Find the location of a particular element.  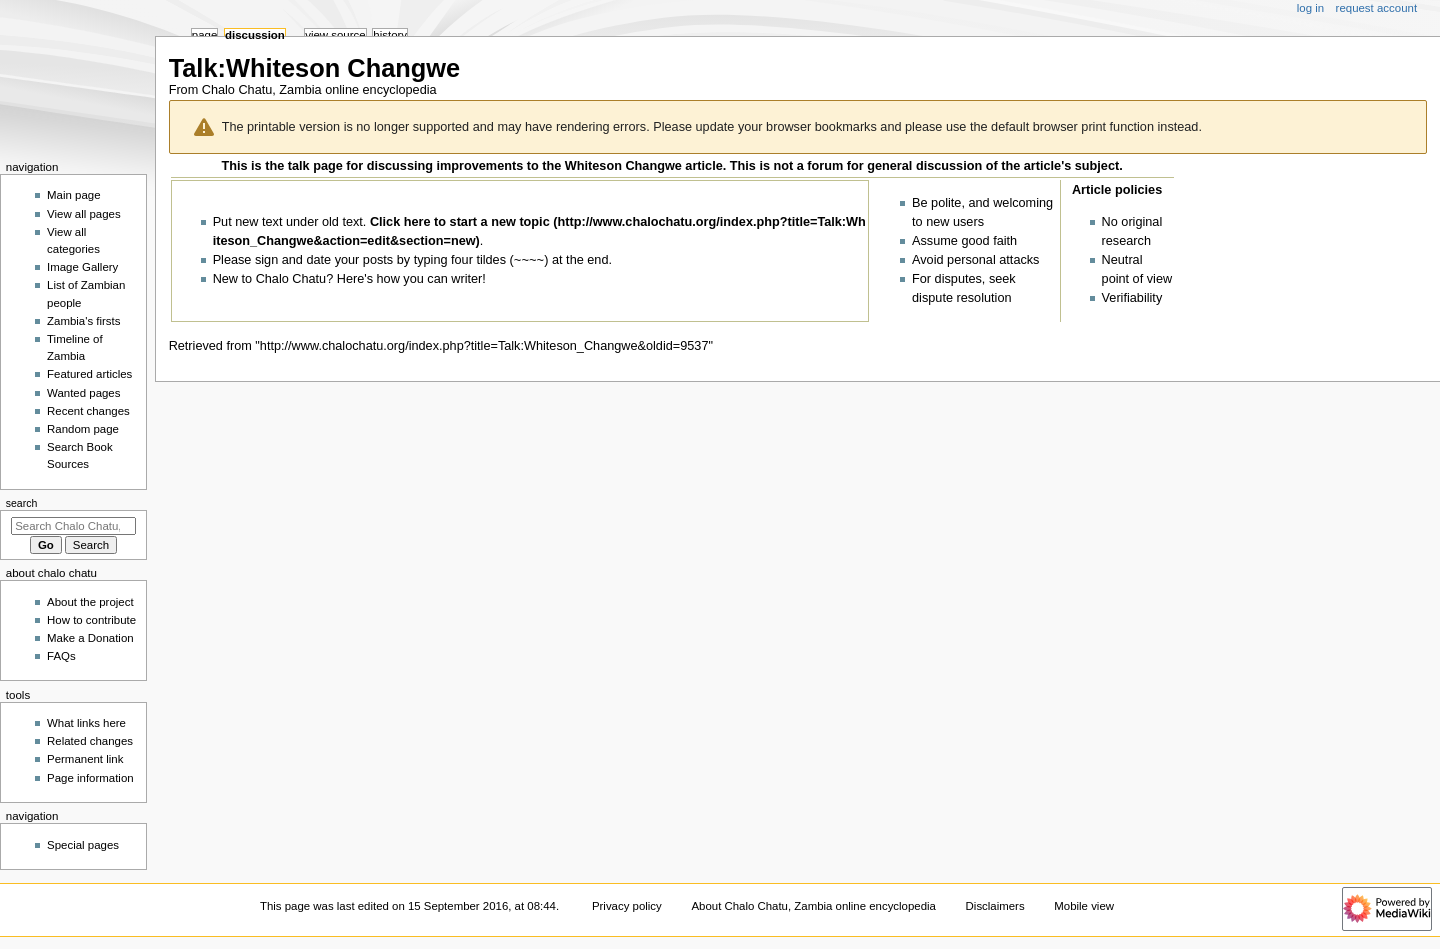

Random page is located at coordinates (83, 429).